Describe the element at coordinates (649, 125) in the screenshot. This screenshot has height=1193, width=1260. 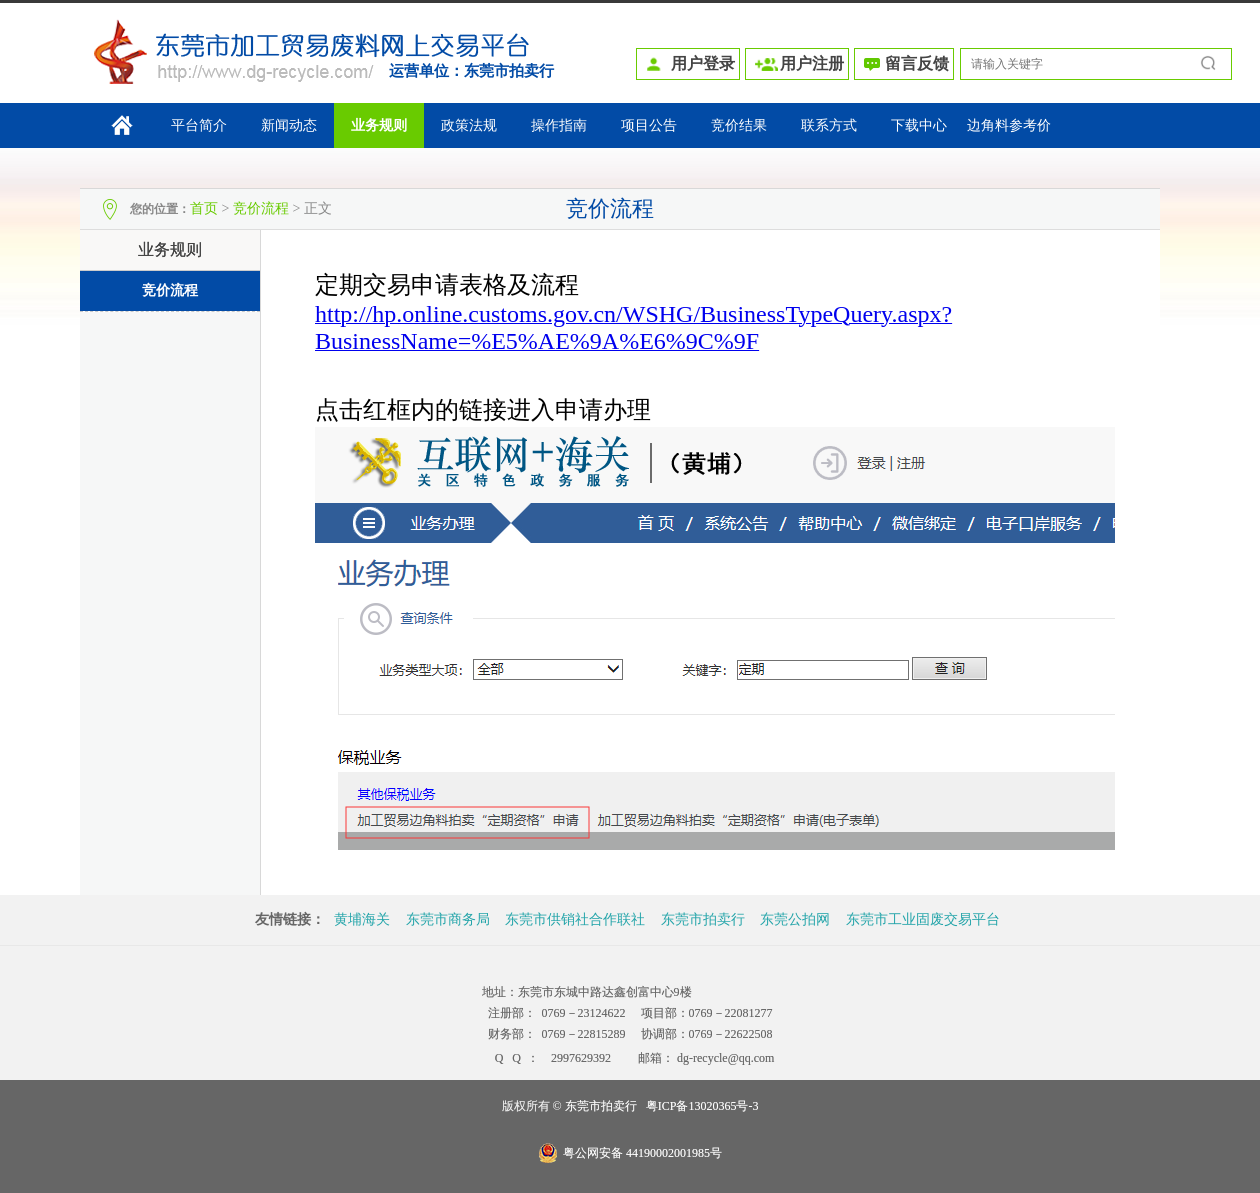
I see `项目公告` at that location.